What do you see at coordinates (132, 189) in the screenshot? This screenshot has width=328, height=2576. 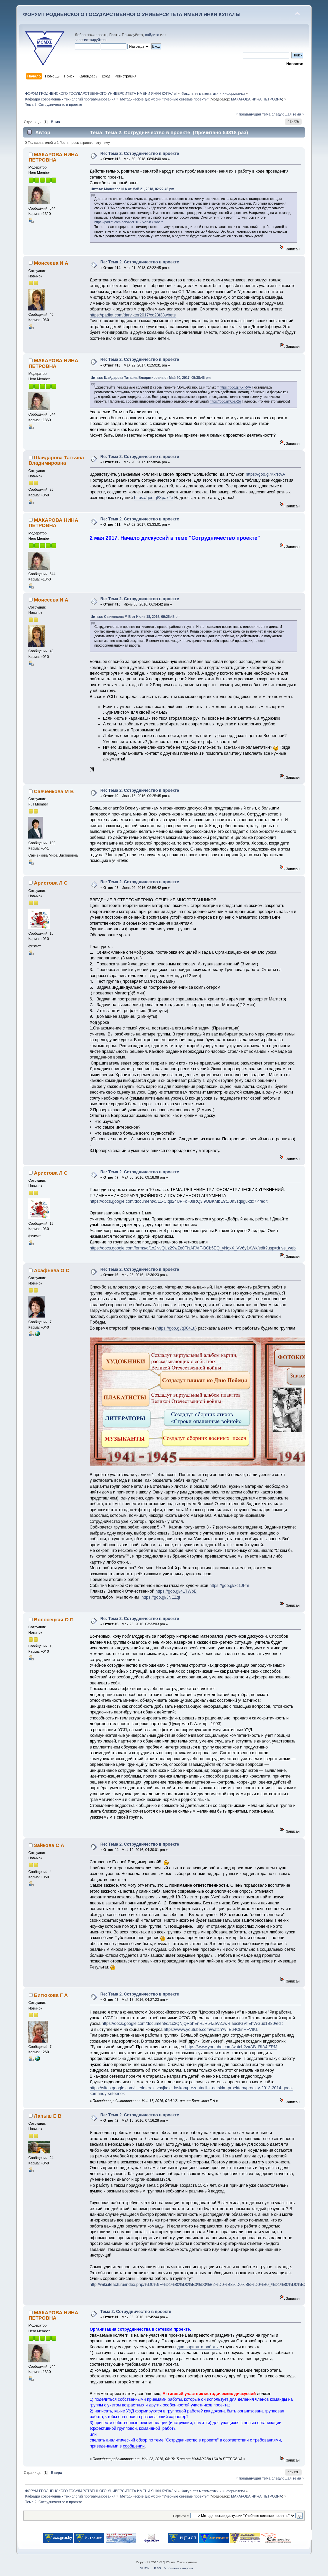 I see `Цитата: Моисеева И А от Май 21, 2018, 02:22:45 pm` at bounding box center [132, 189].